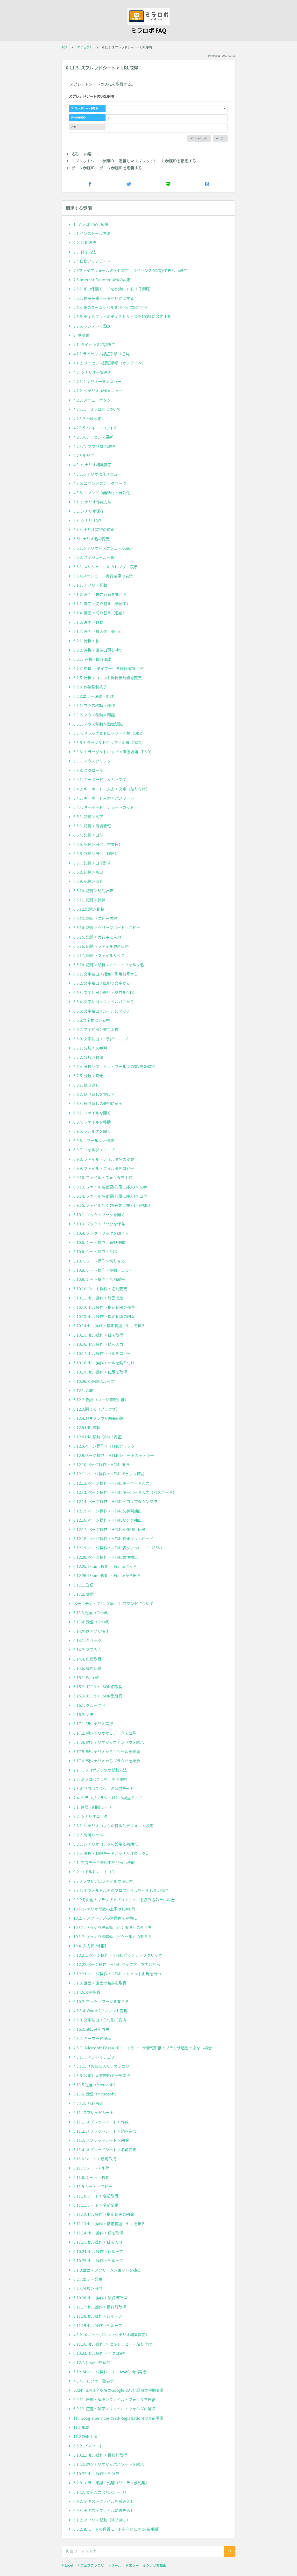 The width and height of the screenshot is (297, 2576). Describe the element at coordinates (99, 1279) in the screenshot. I see `6.10.9. シート操作 > 名前取得` at that location.